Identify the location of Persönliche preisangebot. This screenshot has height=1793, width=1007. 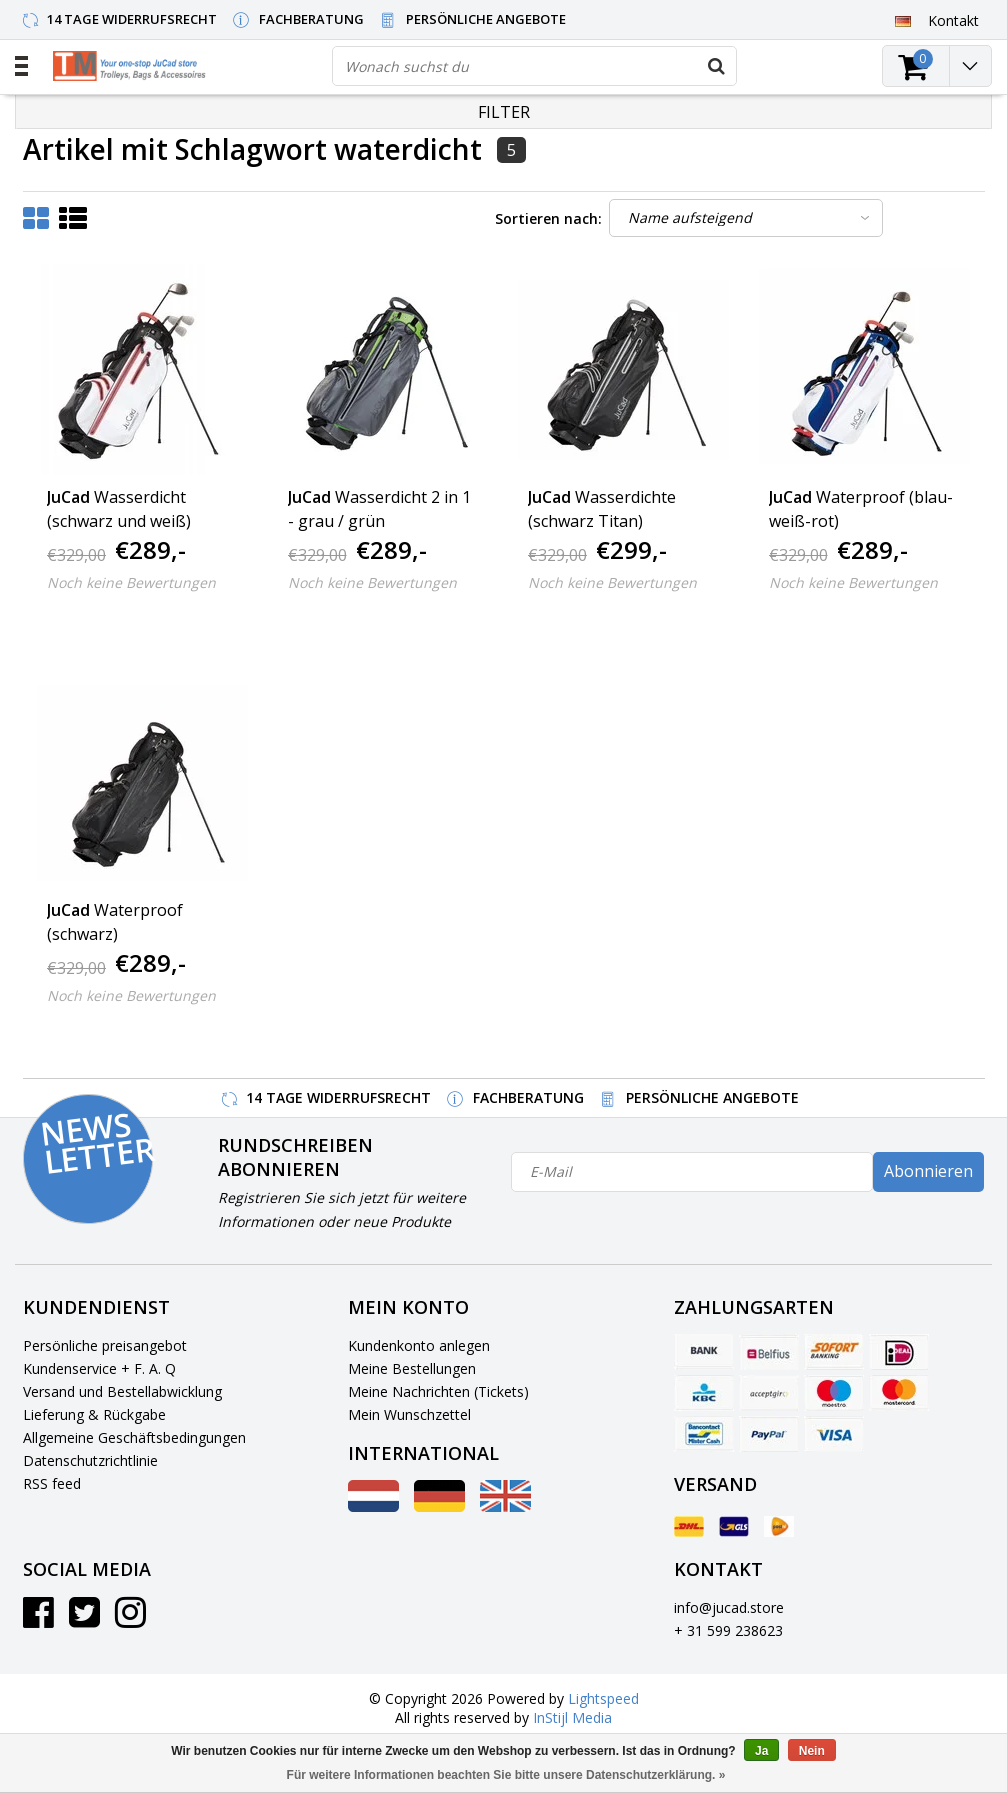
(105, 1345).